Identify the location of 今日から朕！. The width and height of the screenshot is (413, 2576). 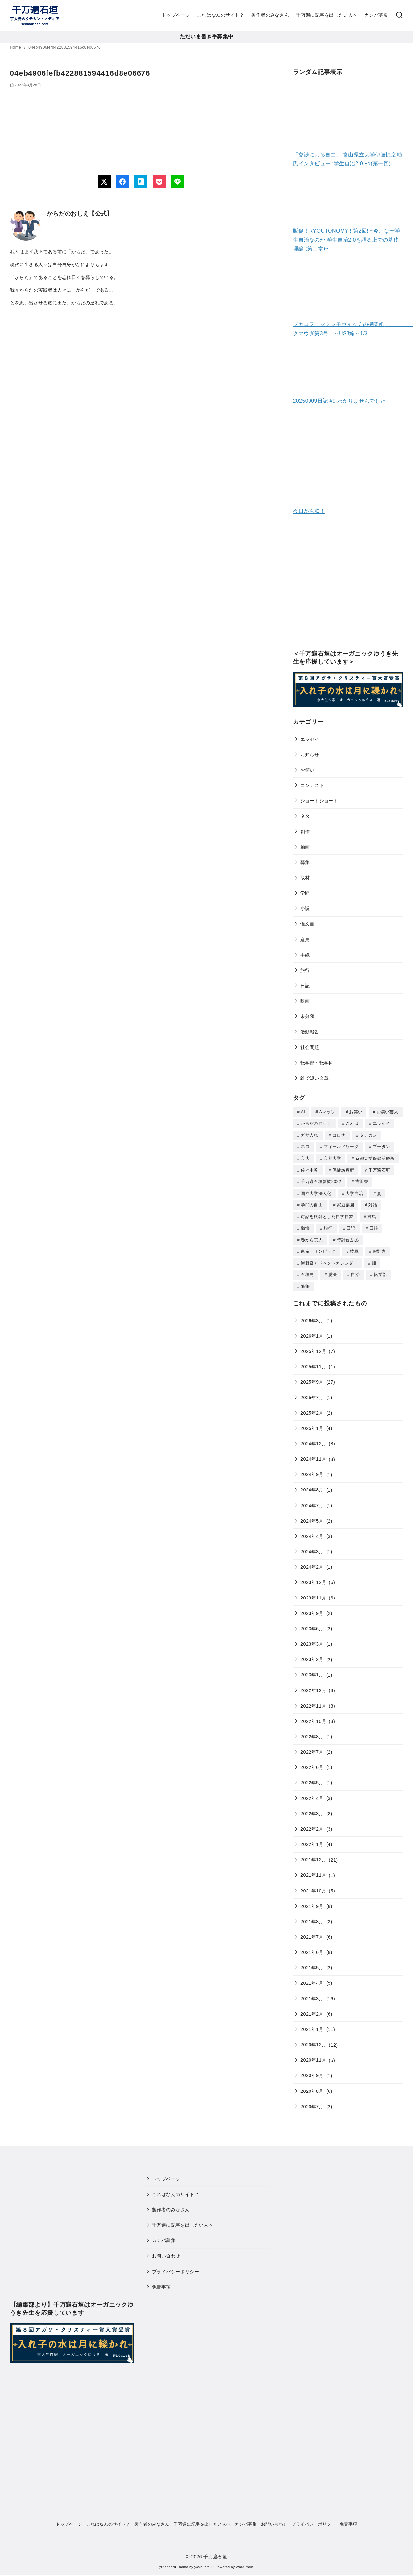
(309, 511).